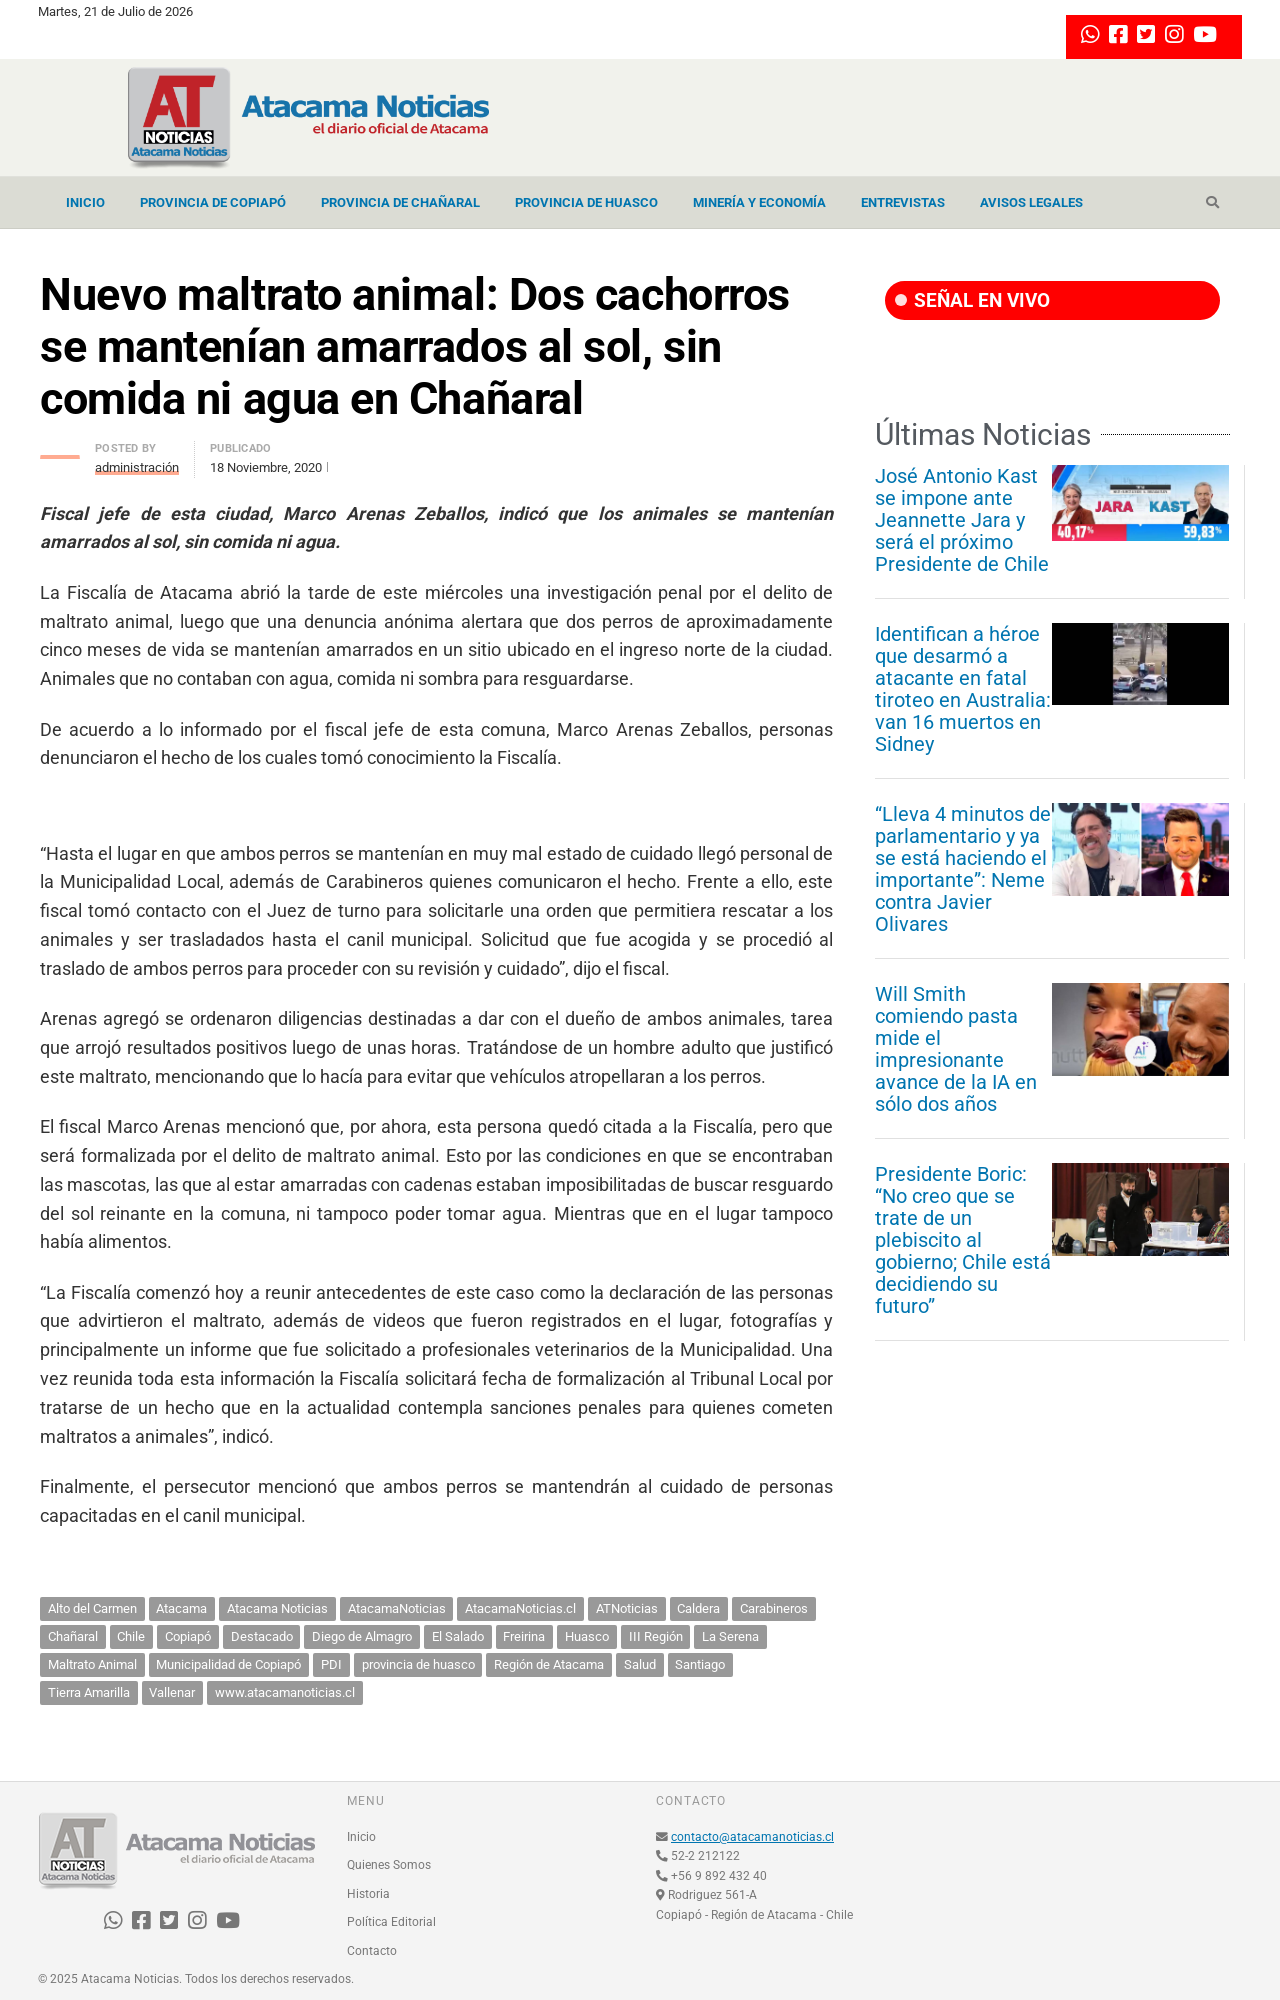  I want to click on www.atacamanoticias.cl, so click(285, 1692).